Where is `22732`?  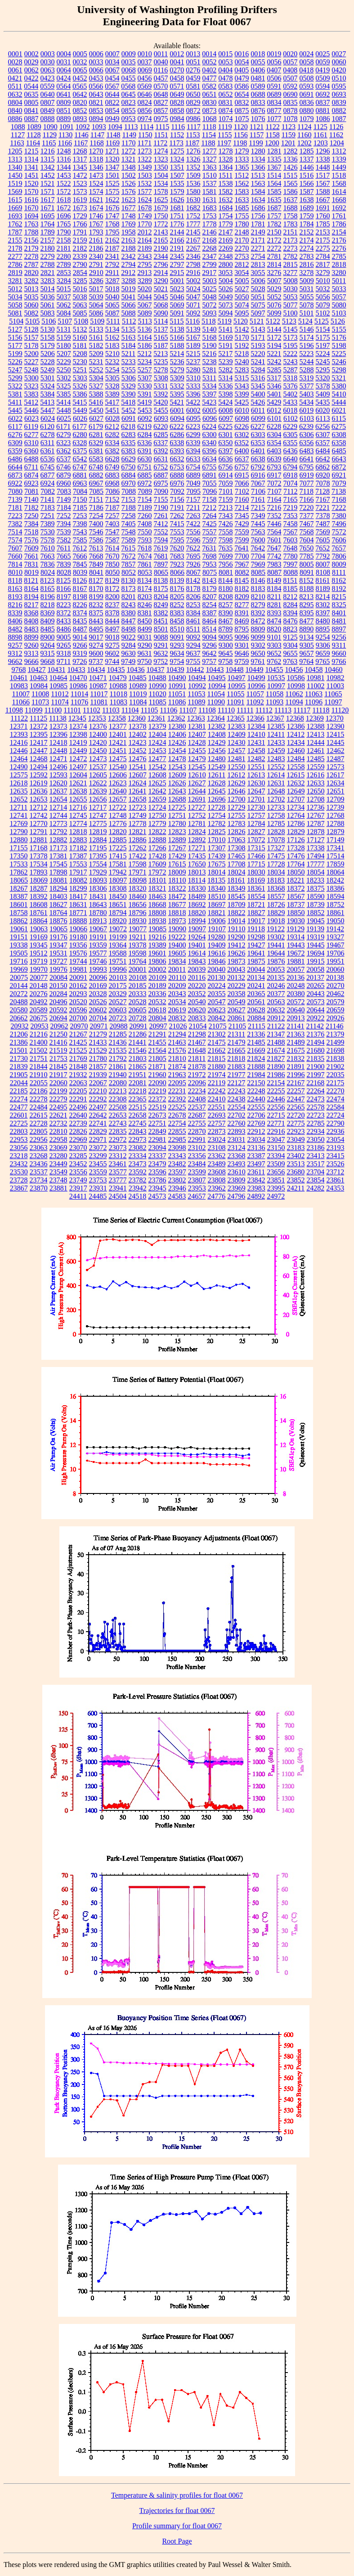
22732 is located at coordinates (58, 1123).